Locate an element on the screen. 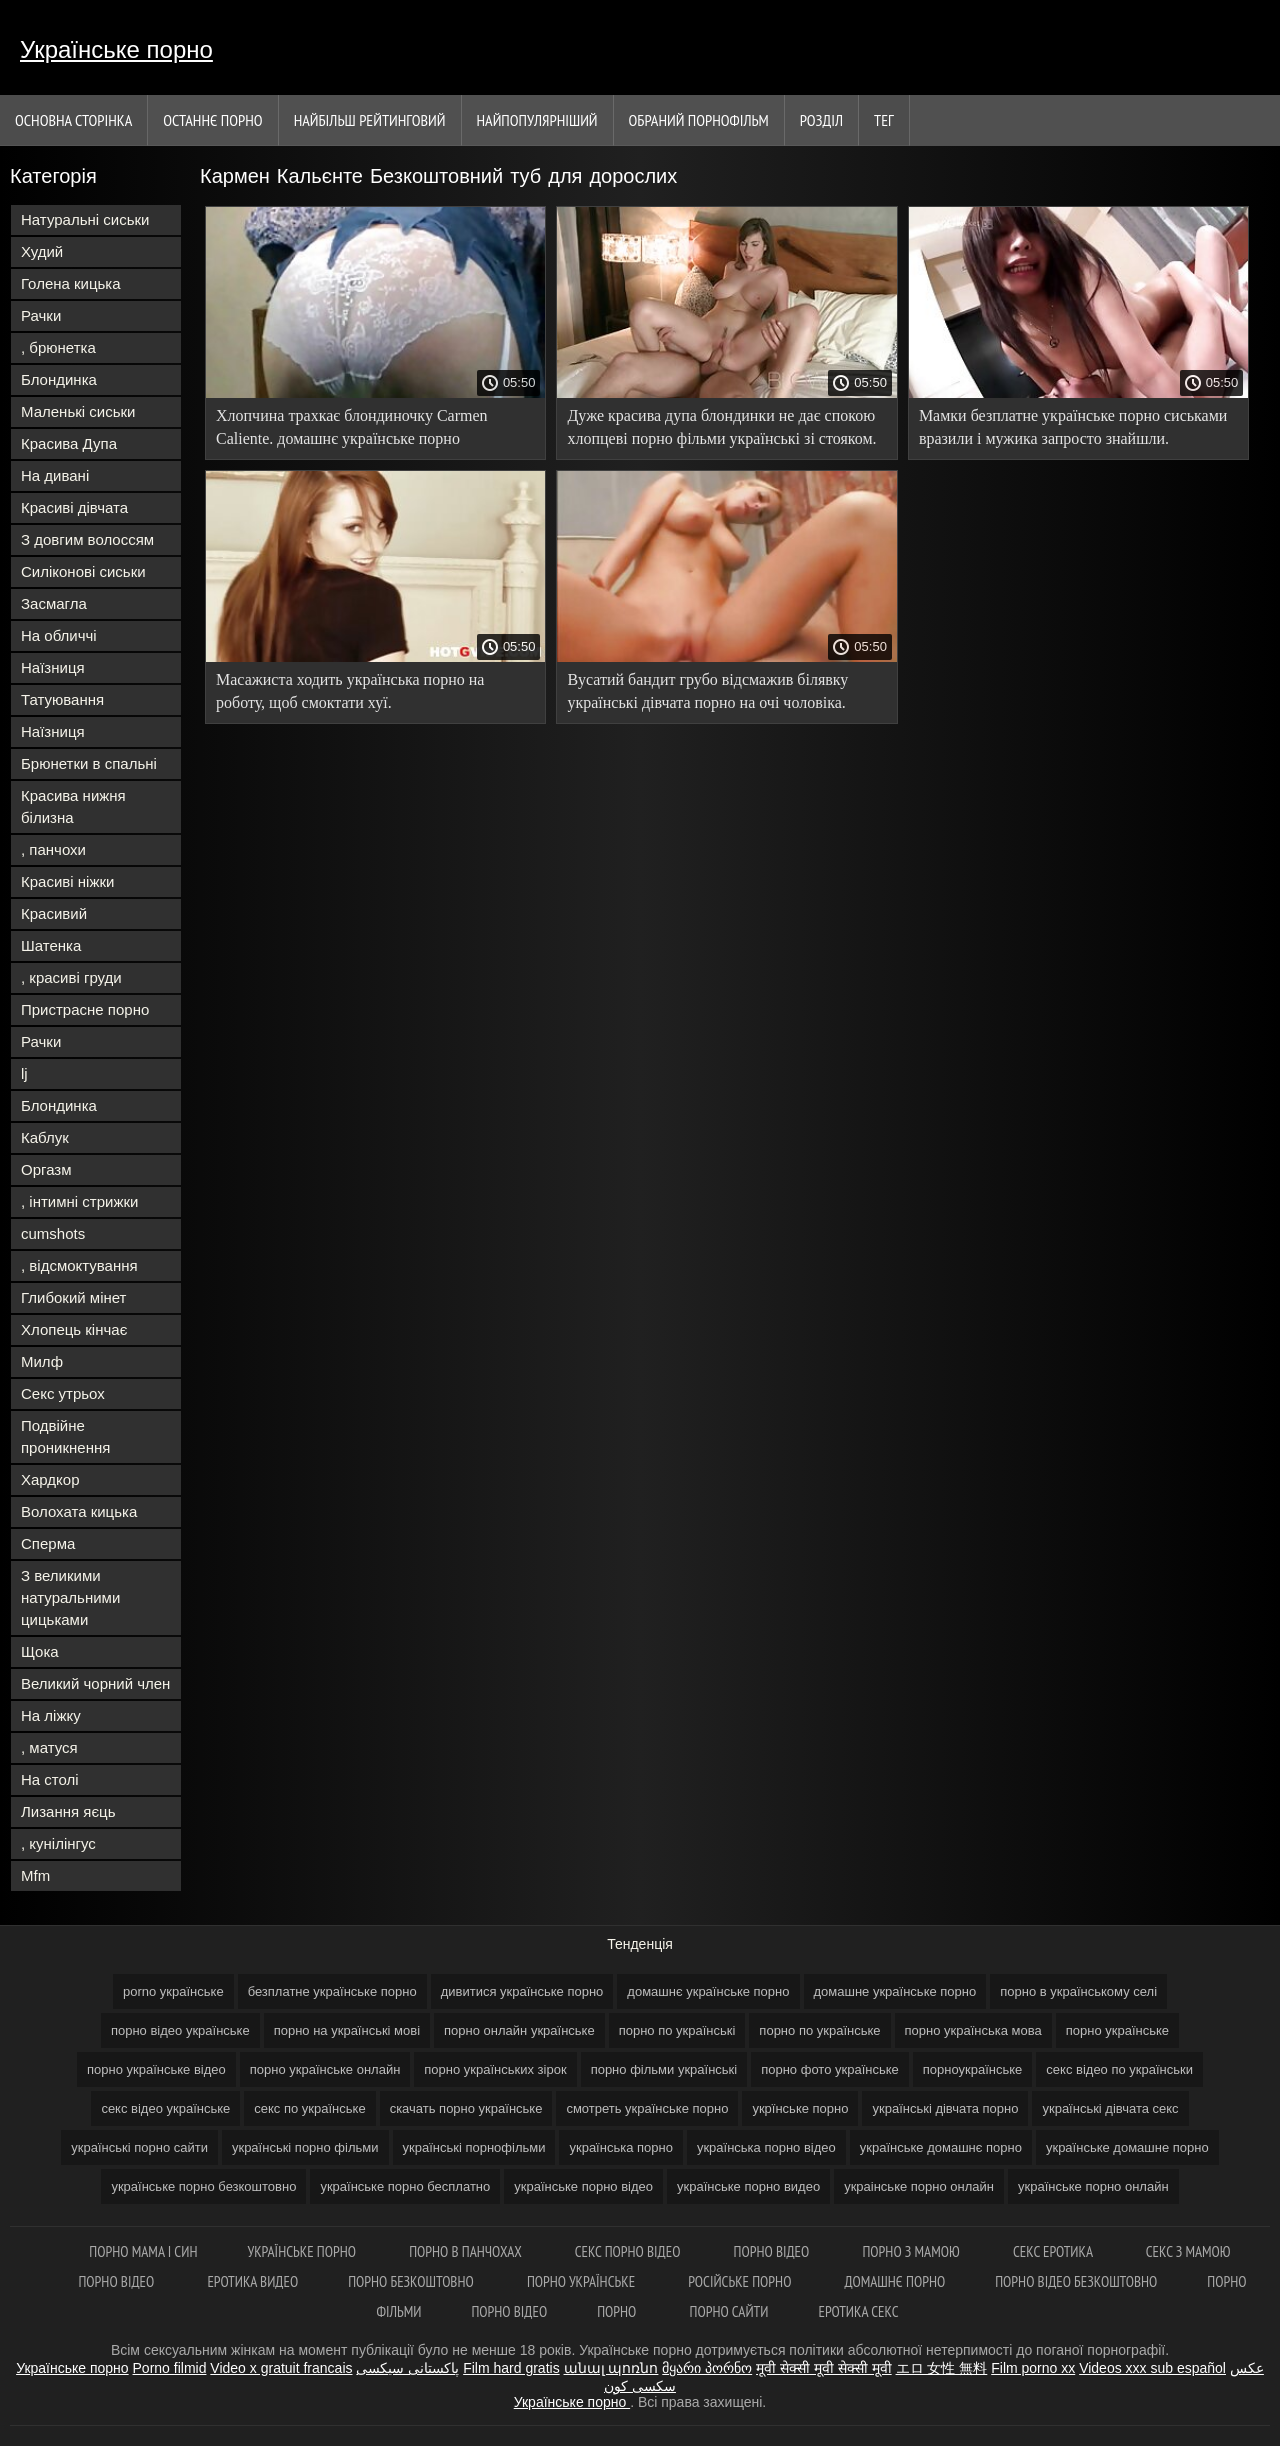 The image size is (1280, 2446). українське порно онлайн is located at coordinates (1093, 2186).